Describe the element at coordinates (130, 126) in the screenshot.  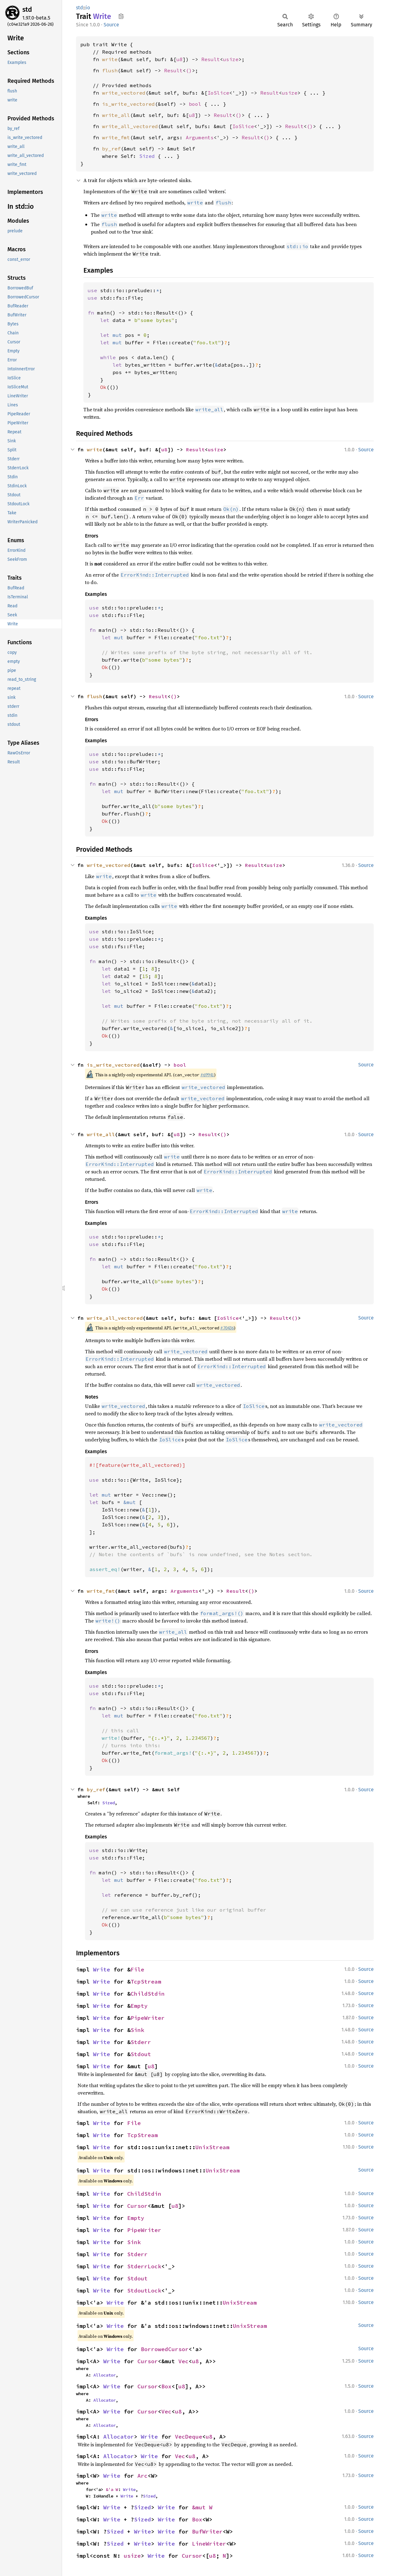
I see `write_all_vectored` at that location.